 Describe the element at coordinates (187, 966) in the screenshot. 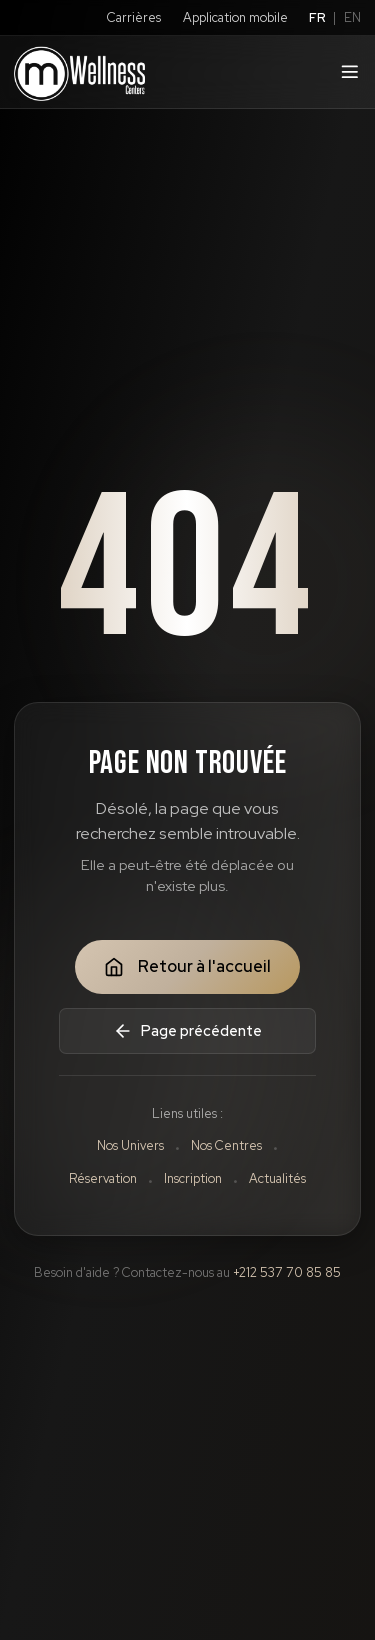

I see `Retour à l'accueil` at that location.